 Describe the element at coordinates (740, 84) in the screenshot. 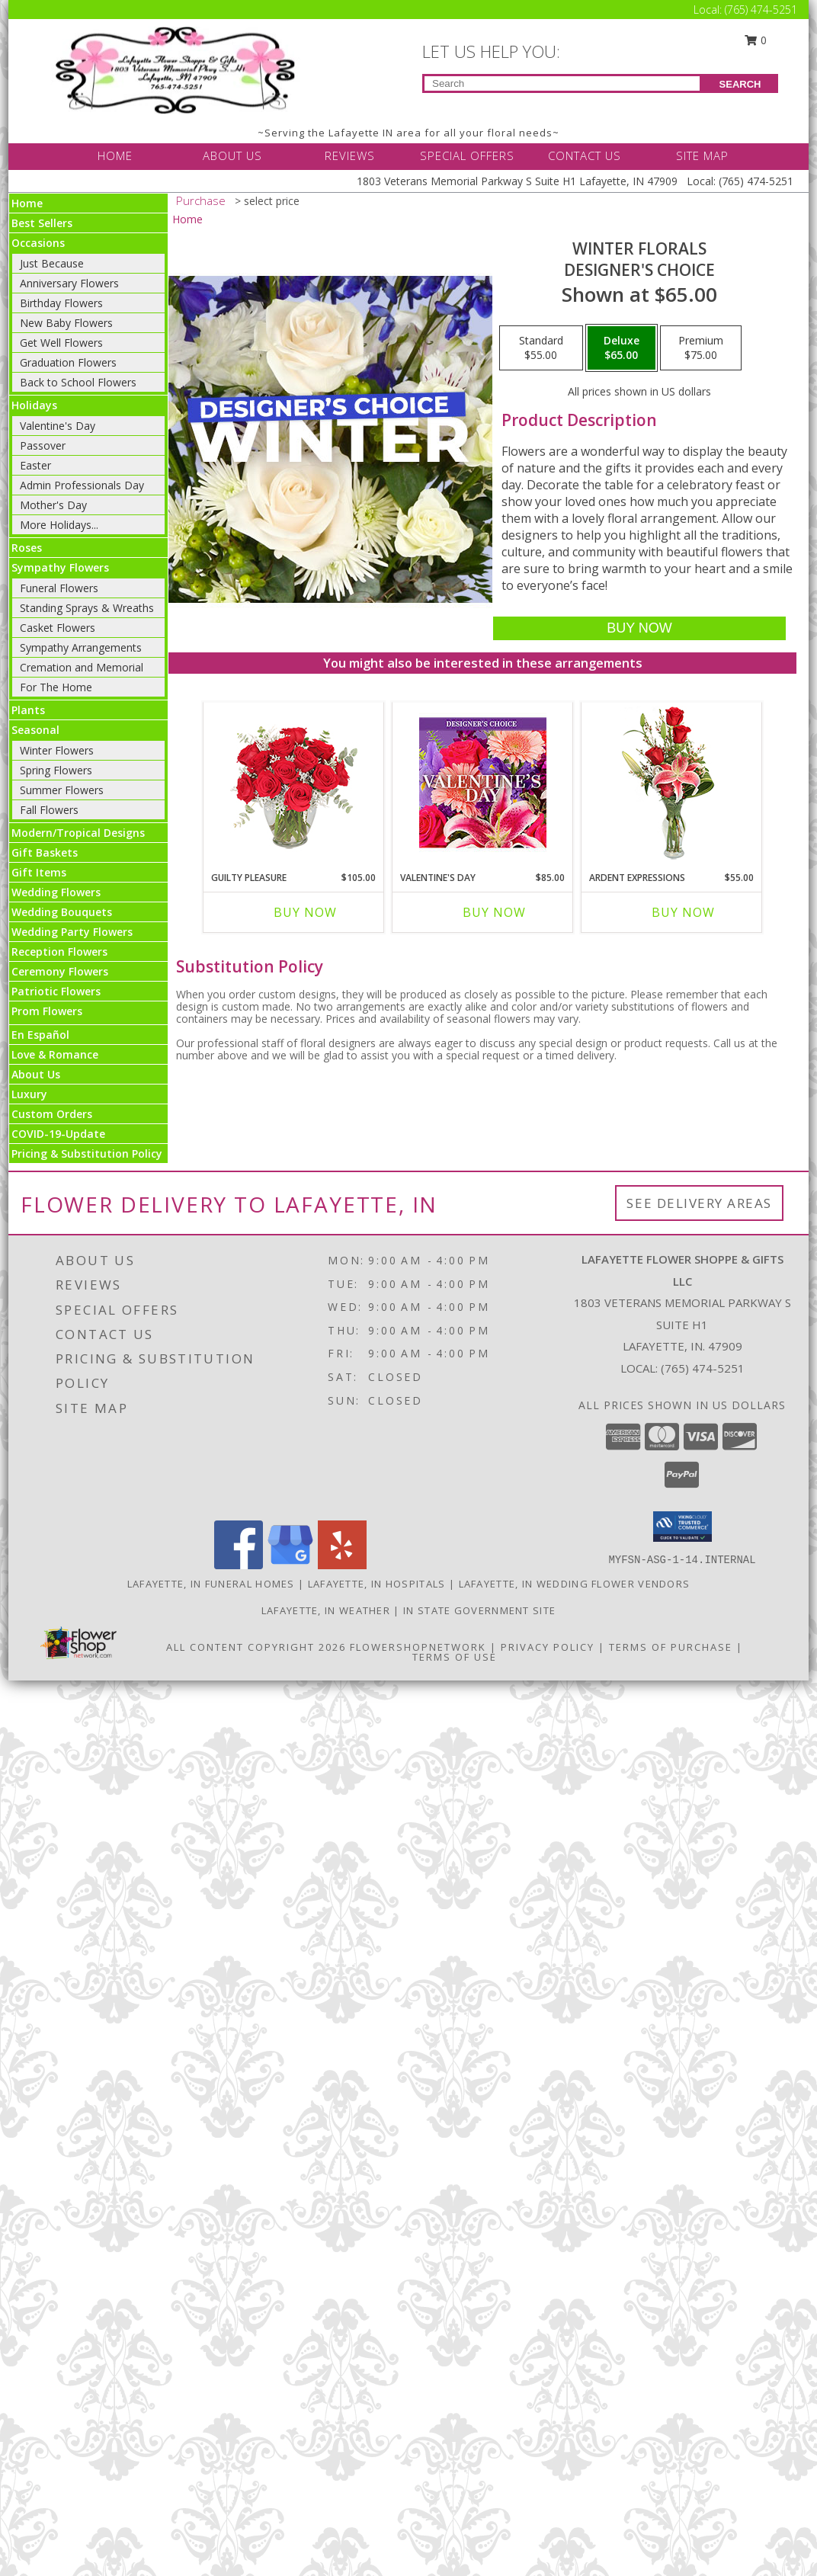

I see `SEARCH` at that location.